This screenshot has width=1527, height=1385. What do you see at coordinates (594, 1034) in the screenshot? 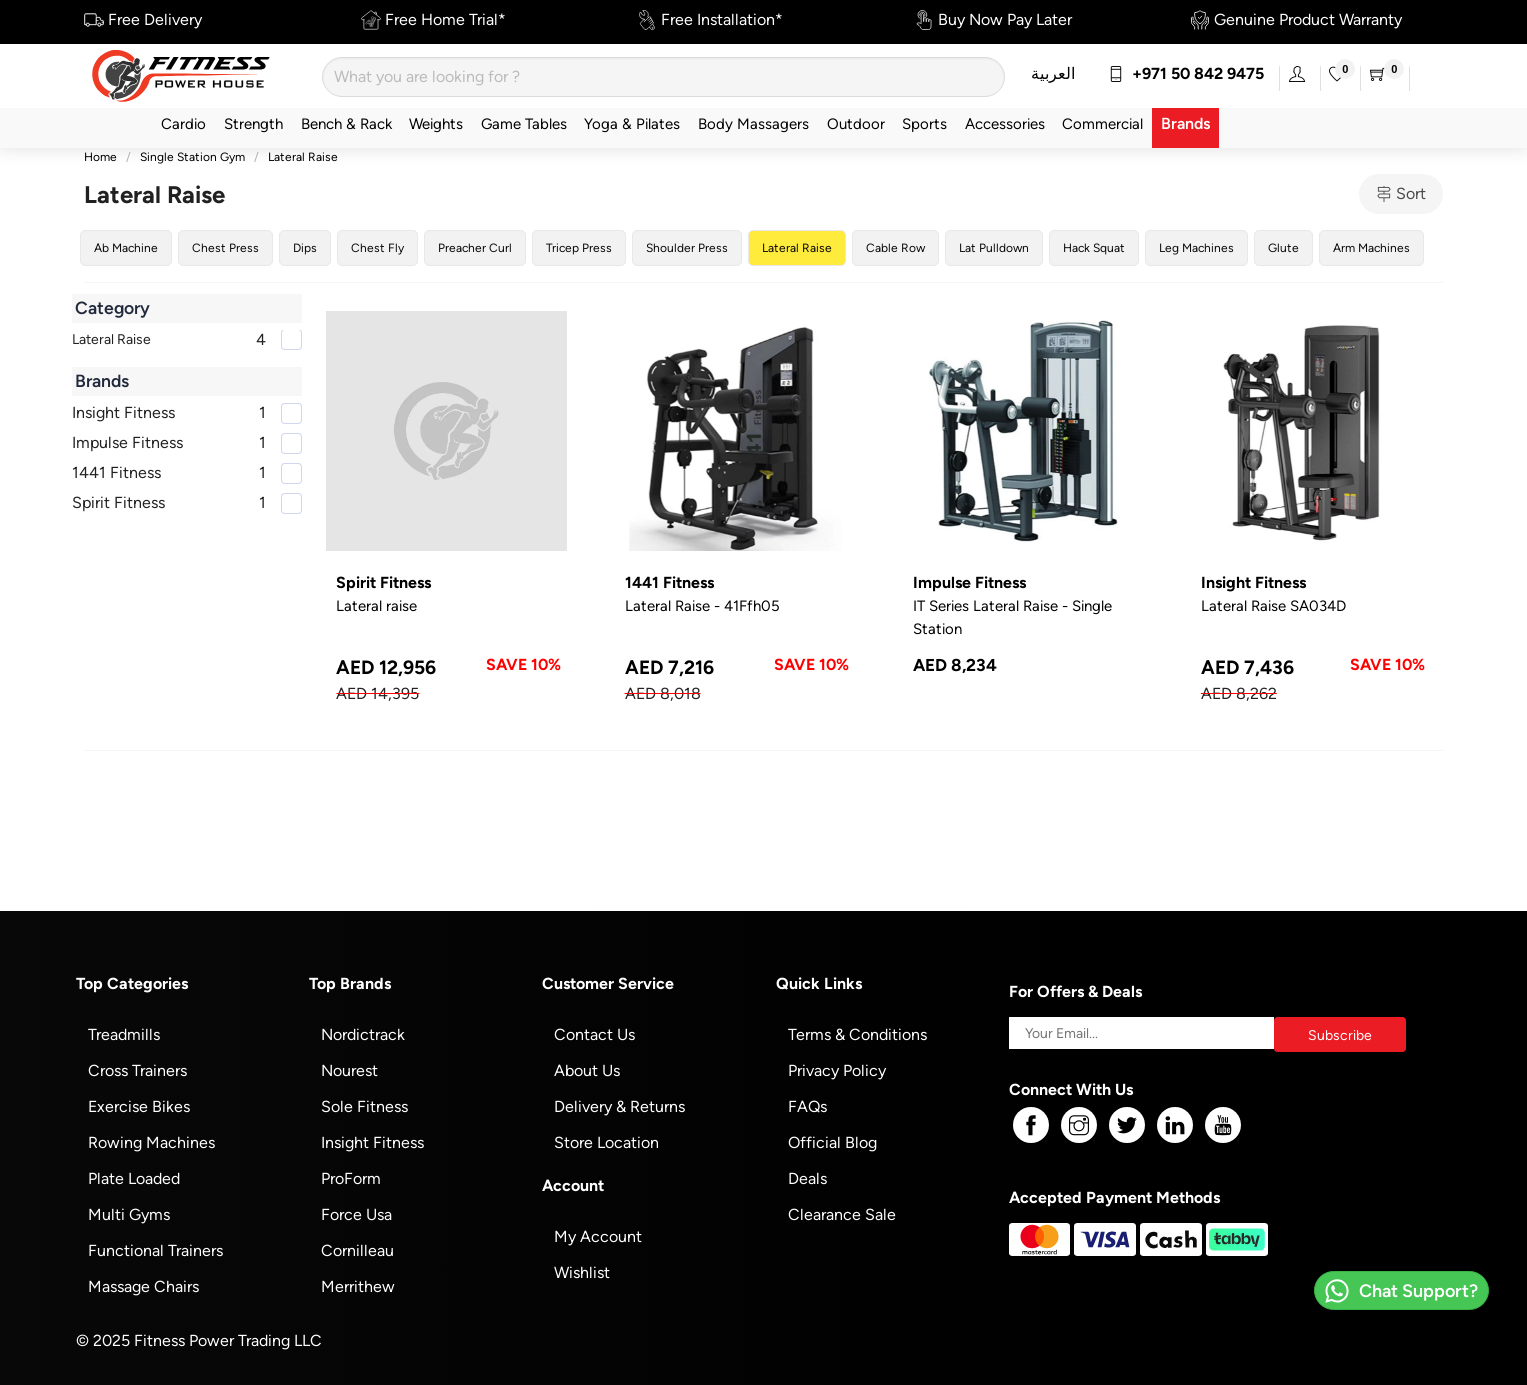
I see `Contact Us` at bounding box center [594, 1034].